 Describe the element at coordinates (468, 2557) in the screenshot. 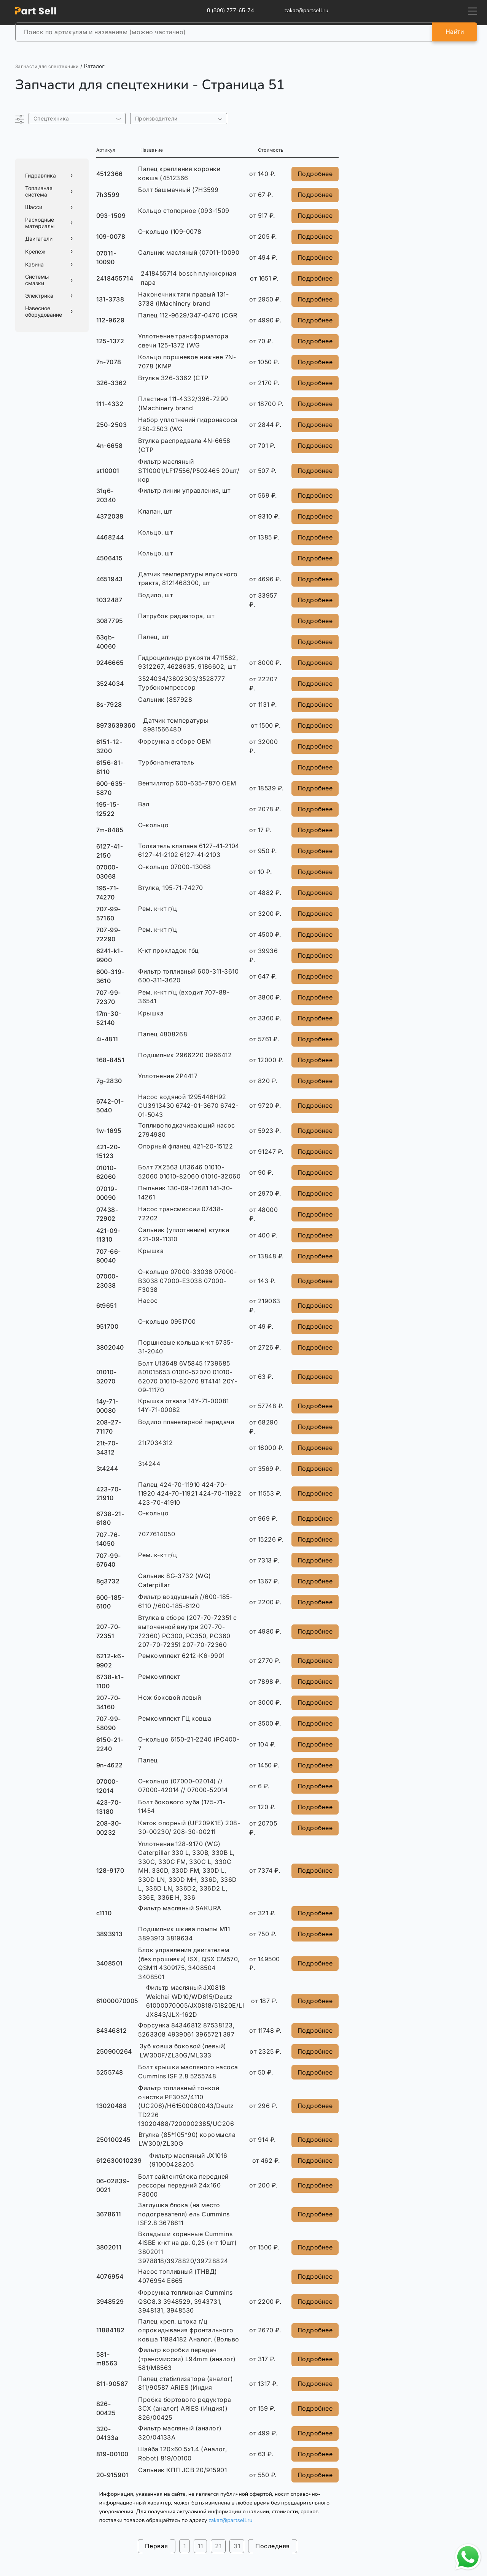

I see `[Открыть чат в WhatsApp]` at that location.